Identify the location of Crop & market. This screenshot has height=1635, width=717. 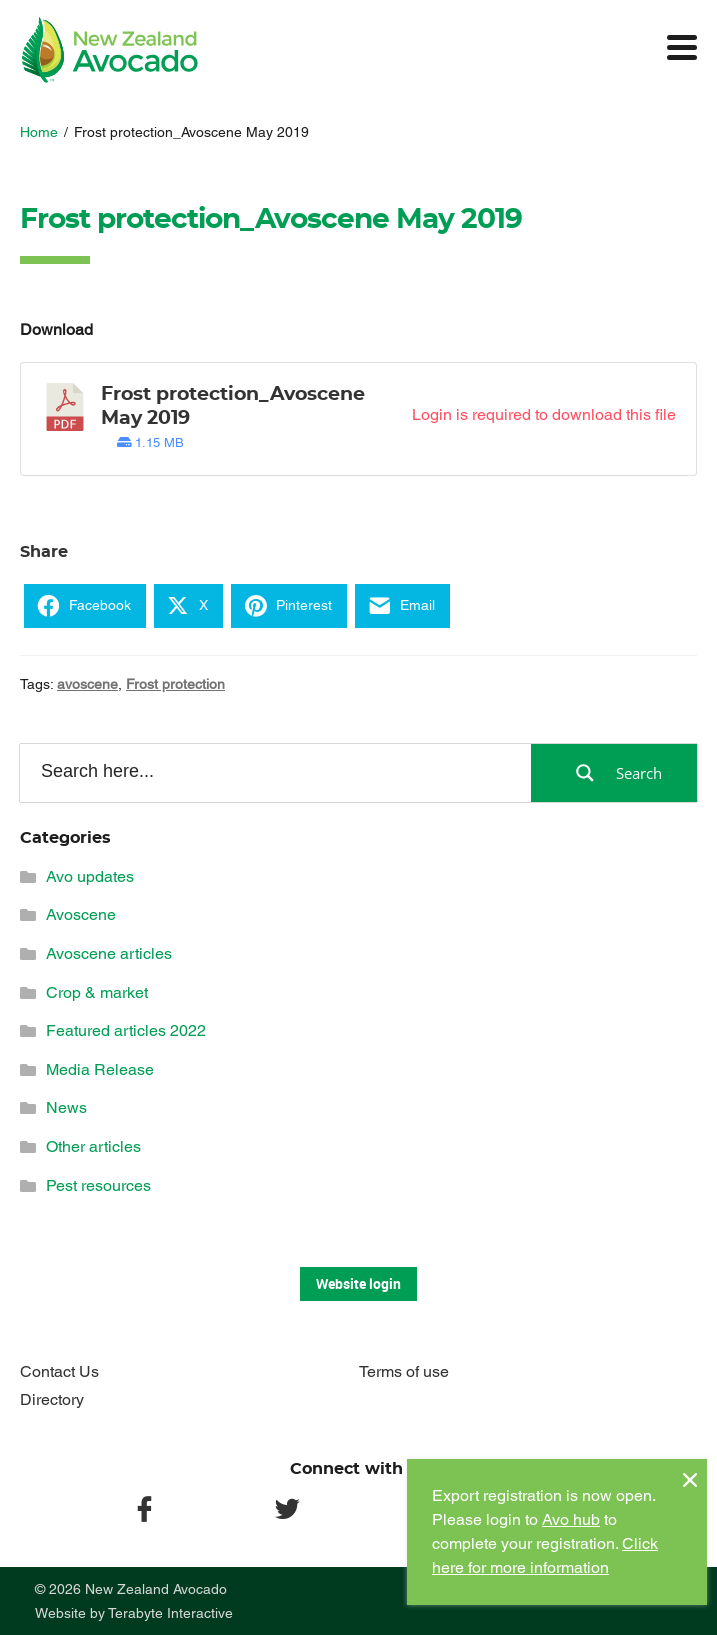
(97, 992).